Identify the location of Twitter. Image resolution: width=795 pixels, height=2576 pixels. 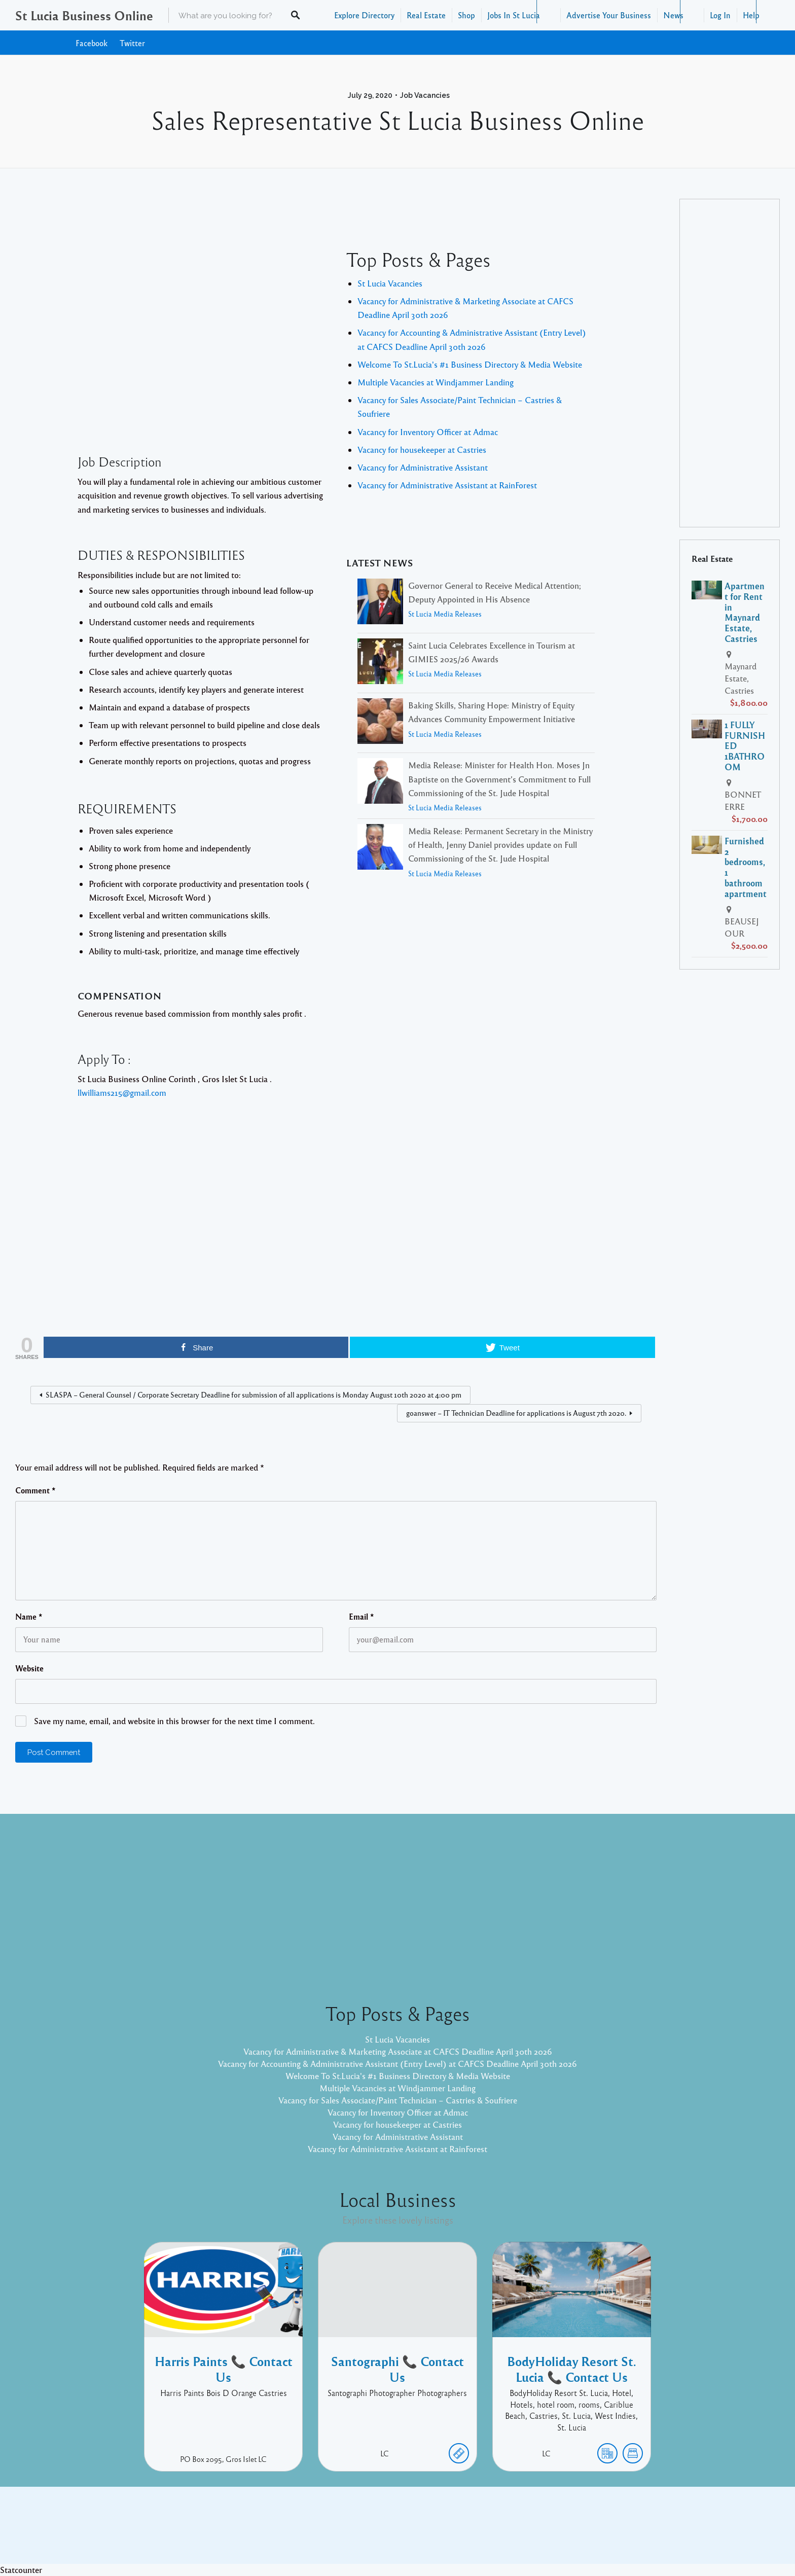
(132, 43).